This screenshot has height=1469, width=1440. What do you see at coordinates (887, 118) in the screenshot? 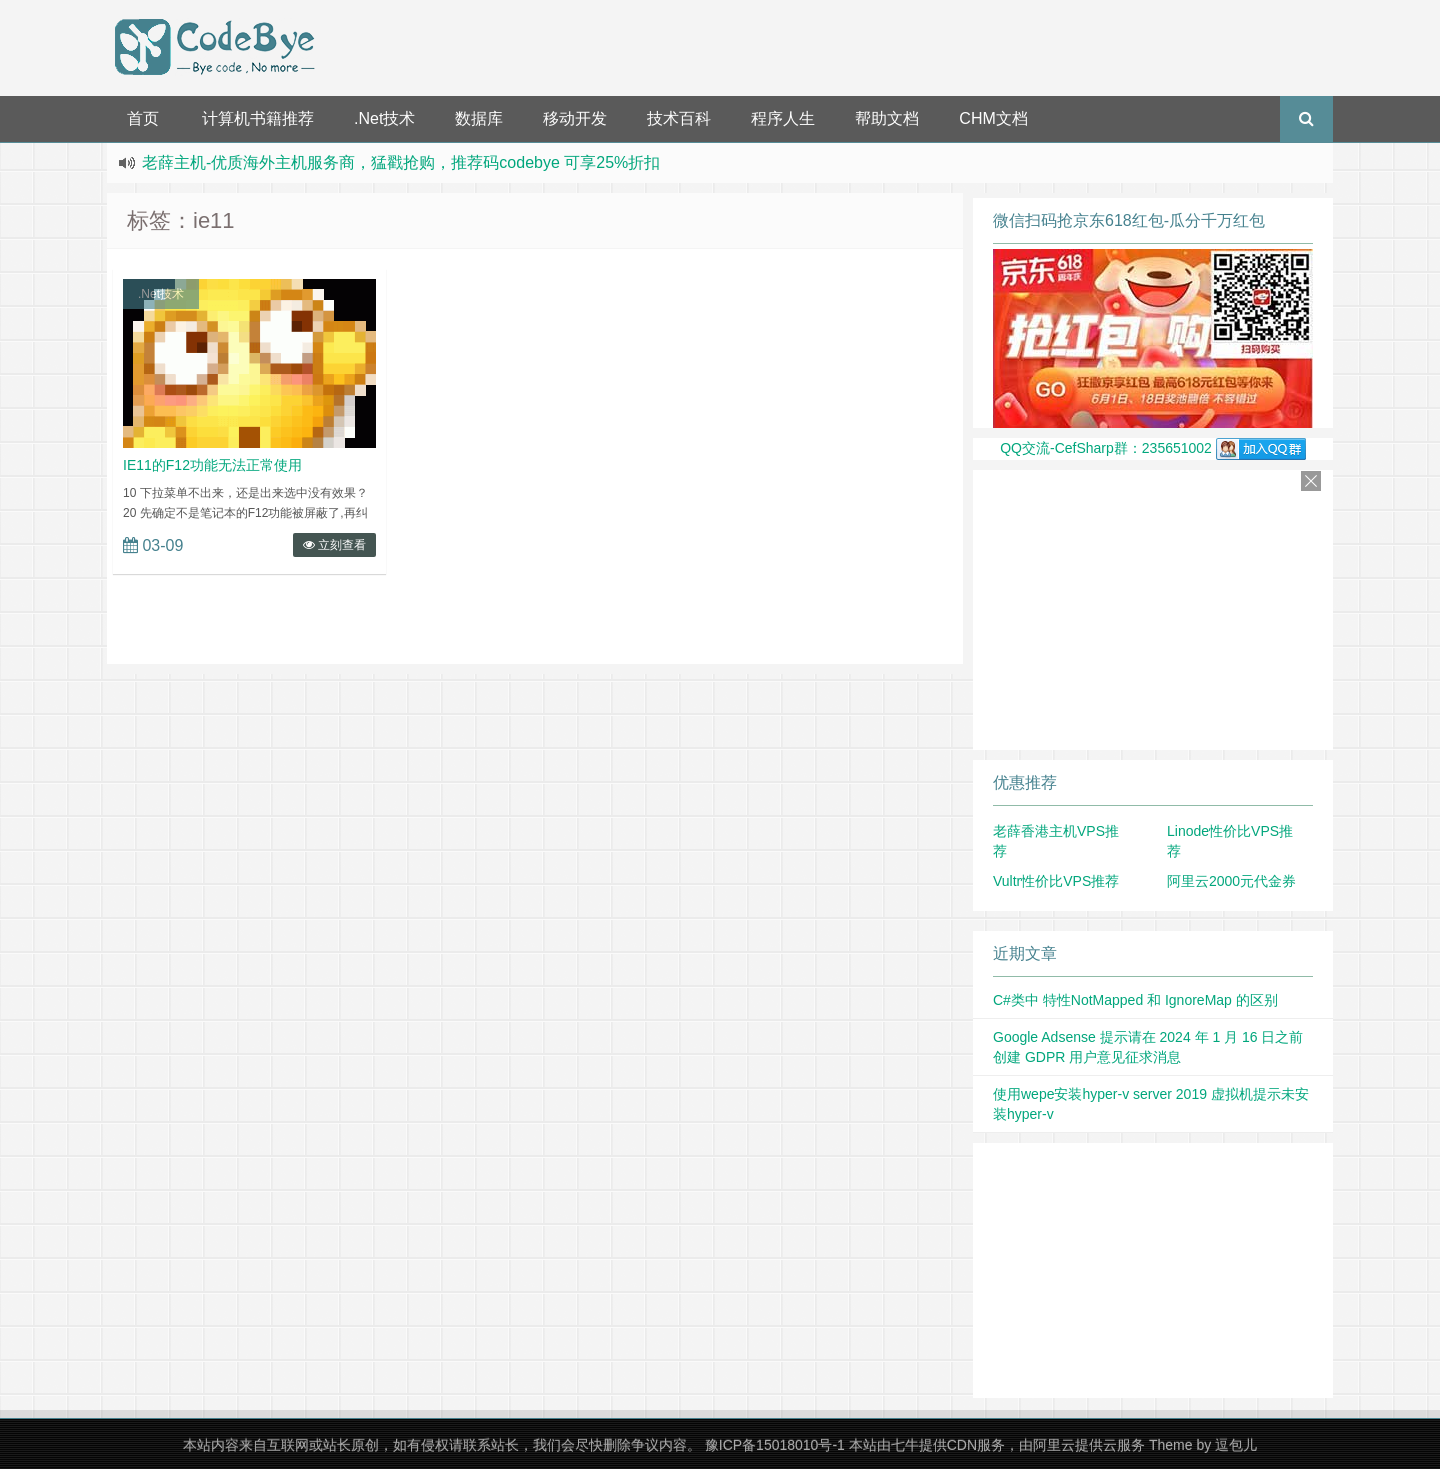
I see `帮助文档` at bounding box center [887, 118].